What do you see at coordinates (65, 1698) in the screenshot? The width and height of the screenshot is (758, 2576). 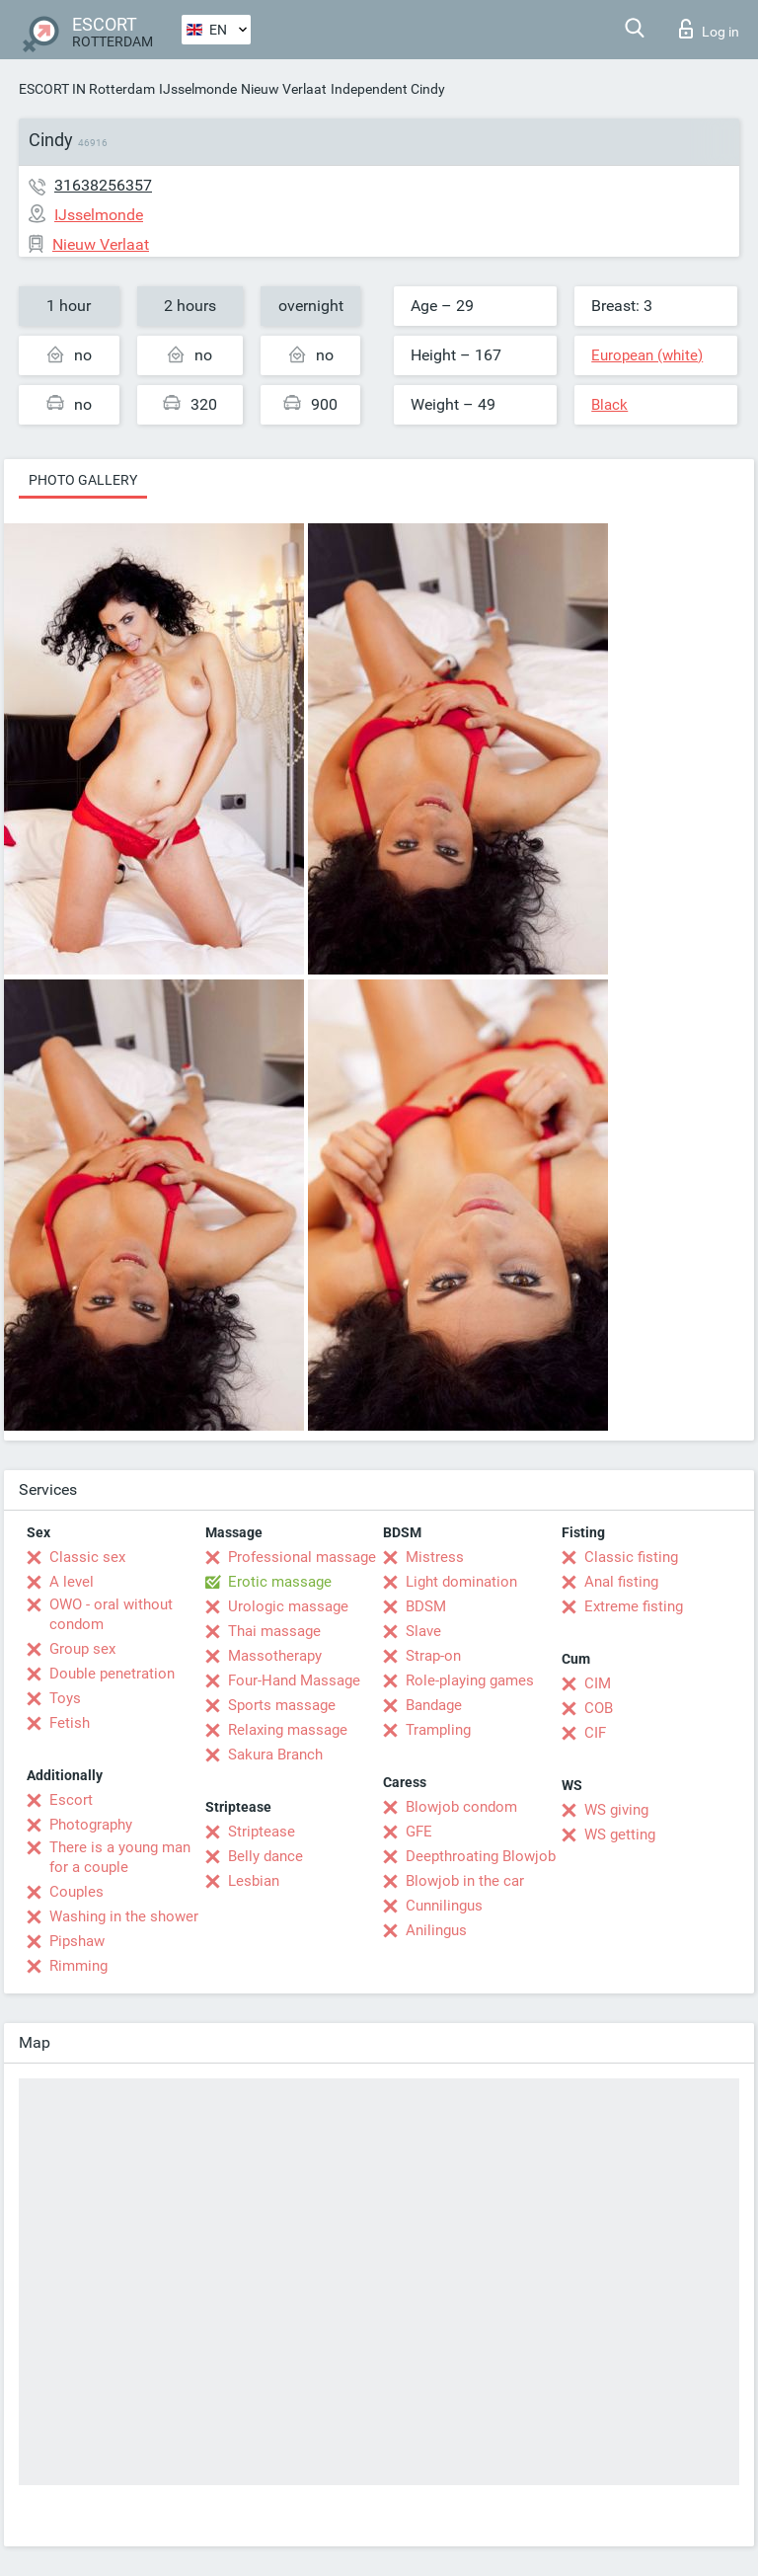 I see `Toys` at bounding box center [65, 1698].